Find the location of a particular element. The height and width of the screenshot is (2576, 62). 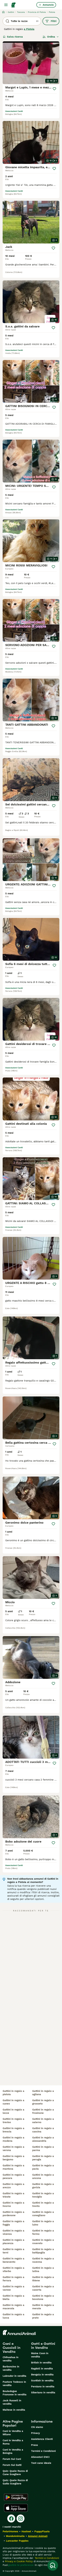

gattini in regalo a varese is located at coordinates (13, 2288).